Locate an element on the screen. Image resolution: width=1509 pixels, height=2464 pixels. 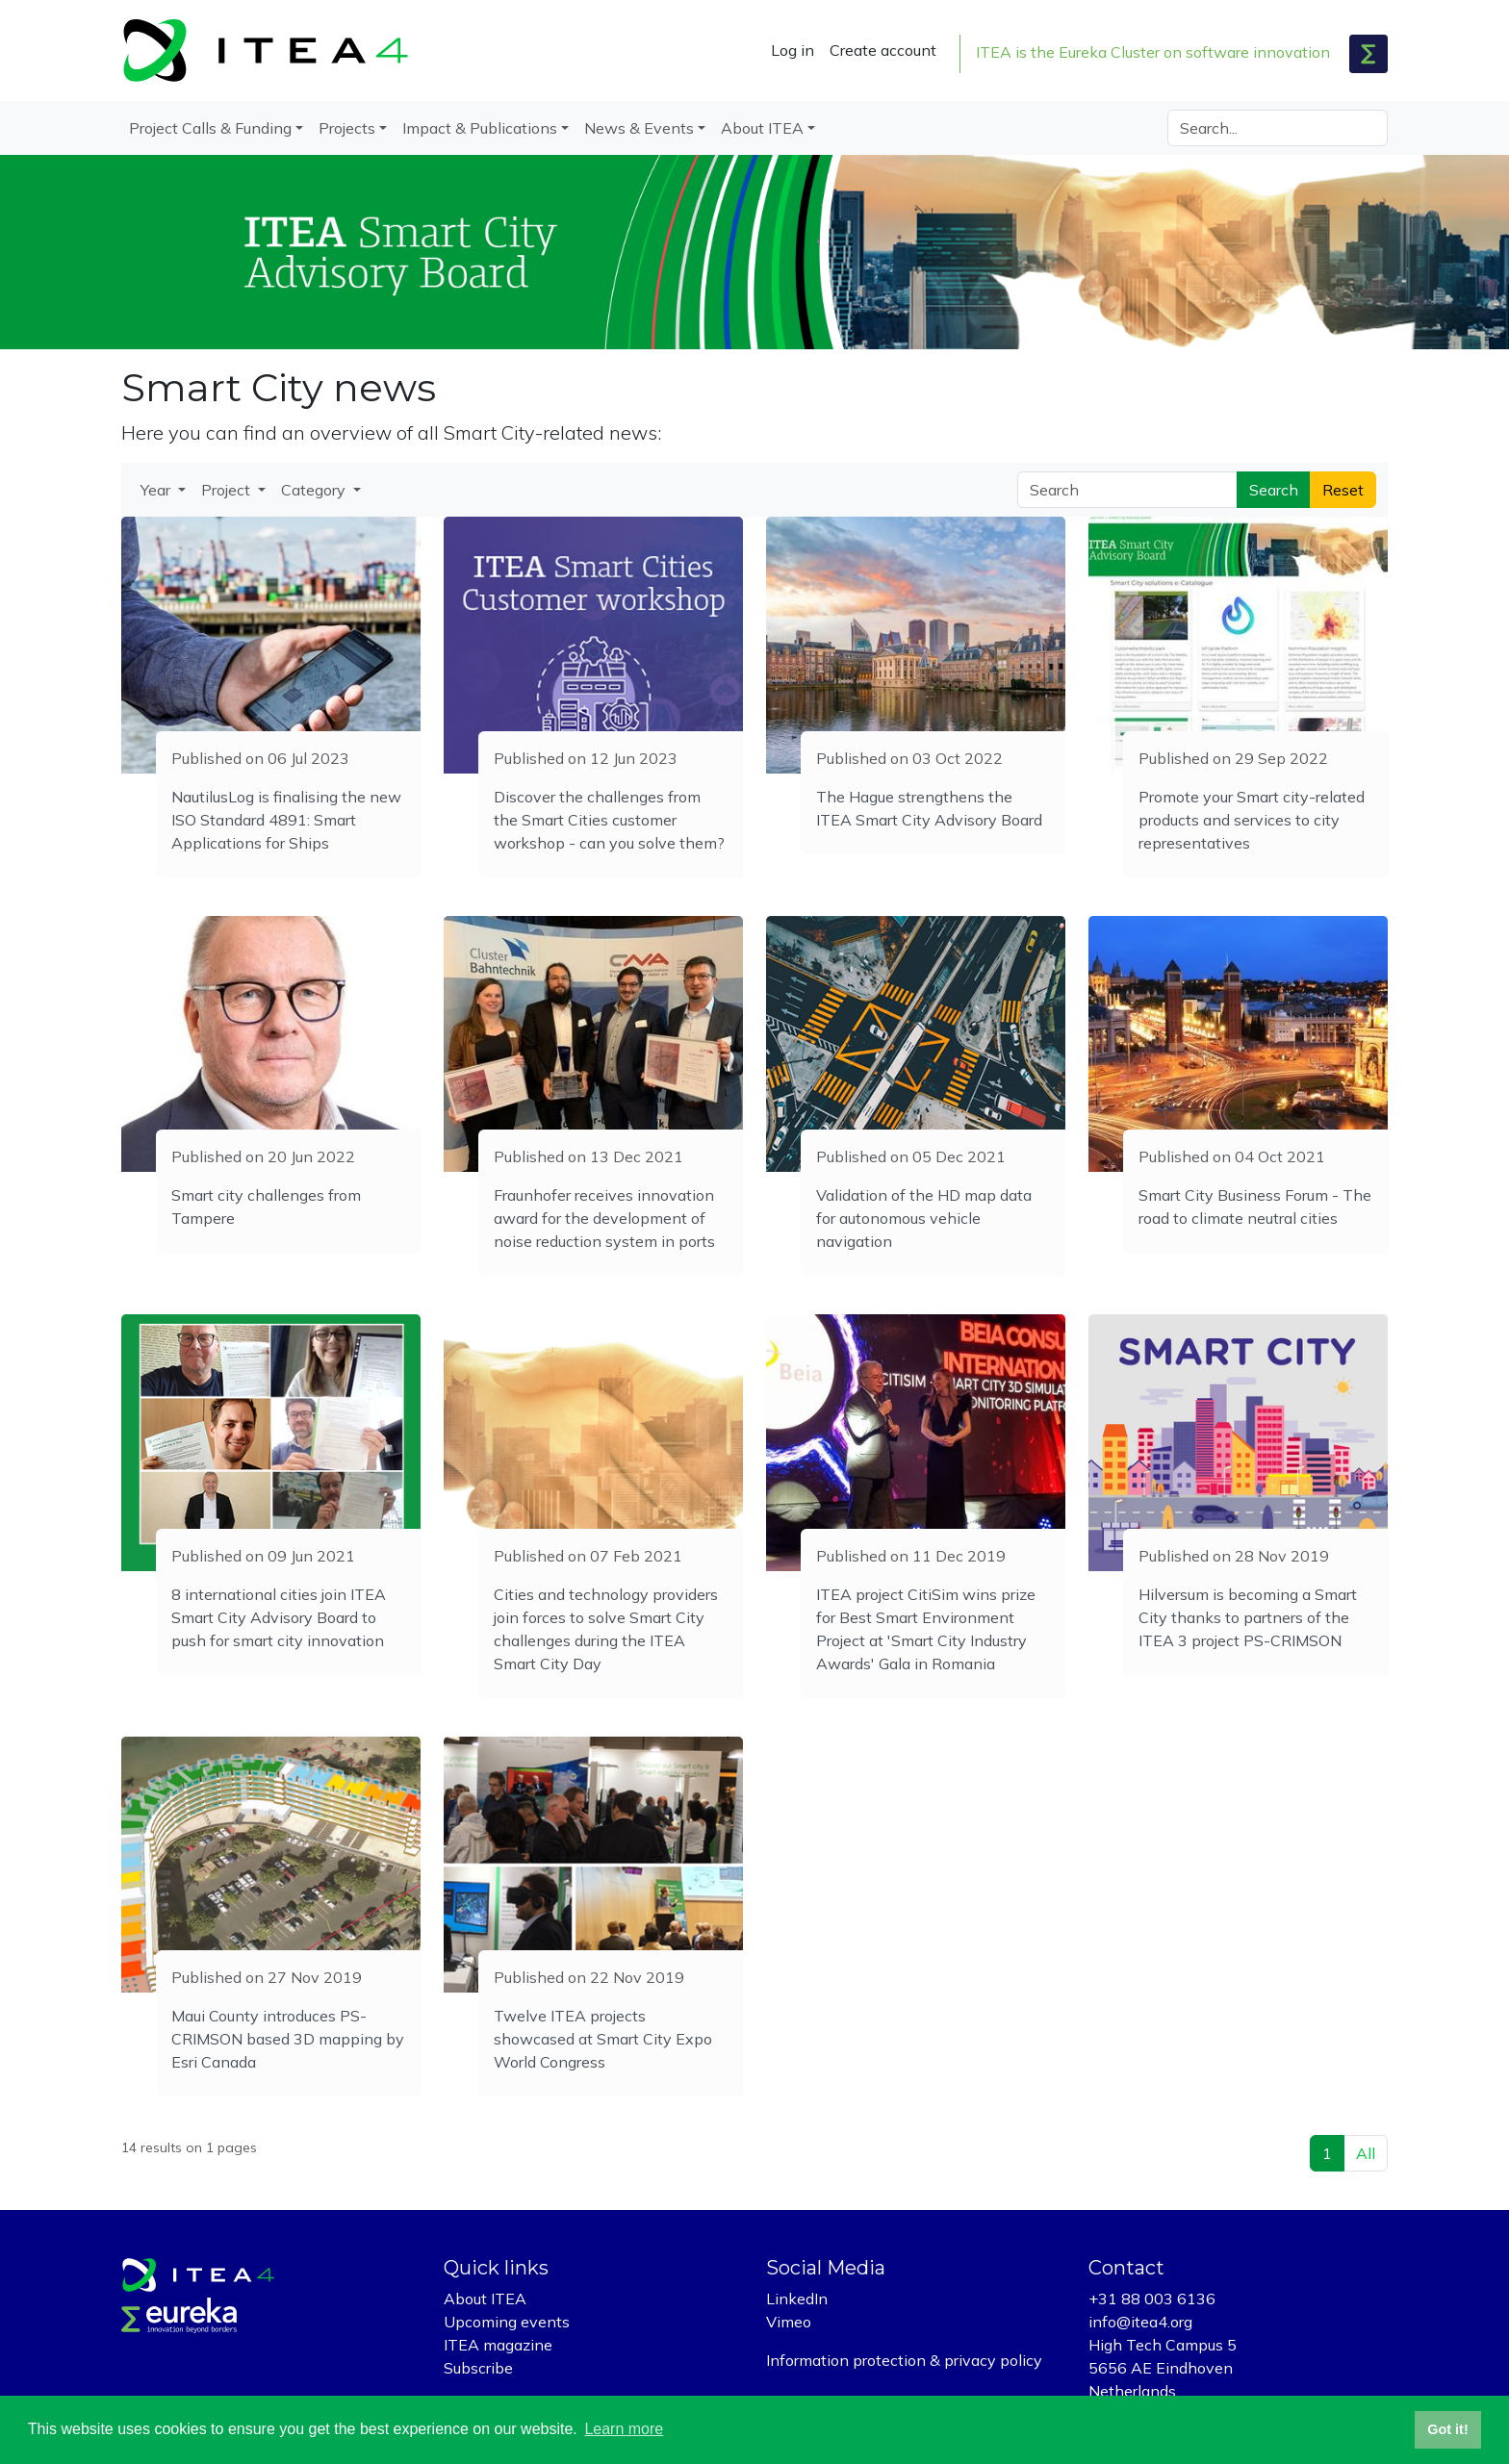
Validation of the HD map data for autonomous vehicle navigation is located at coordinates (924, 1218).